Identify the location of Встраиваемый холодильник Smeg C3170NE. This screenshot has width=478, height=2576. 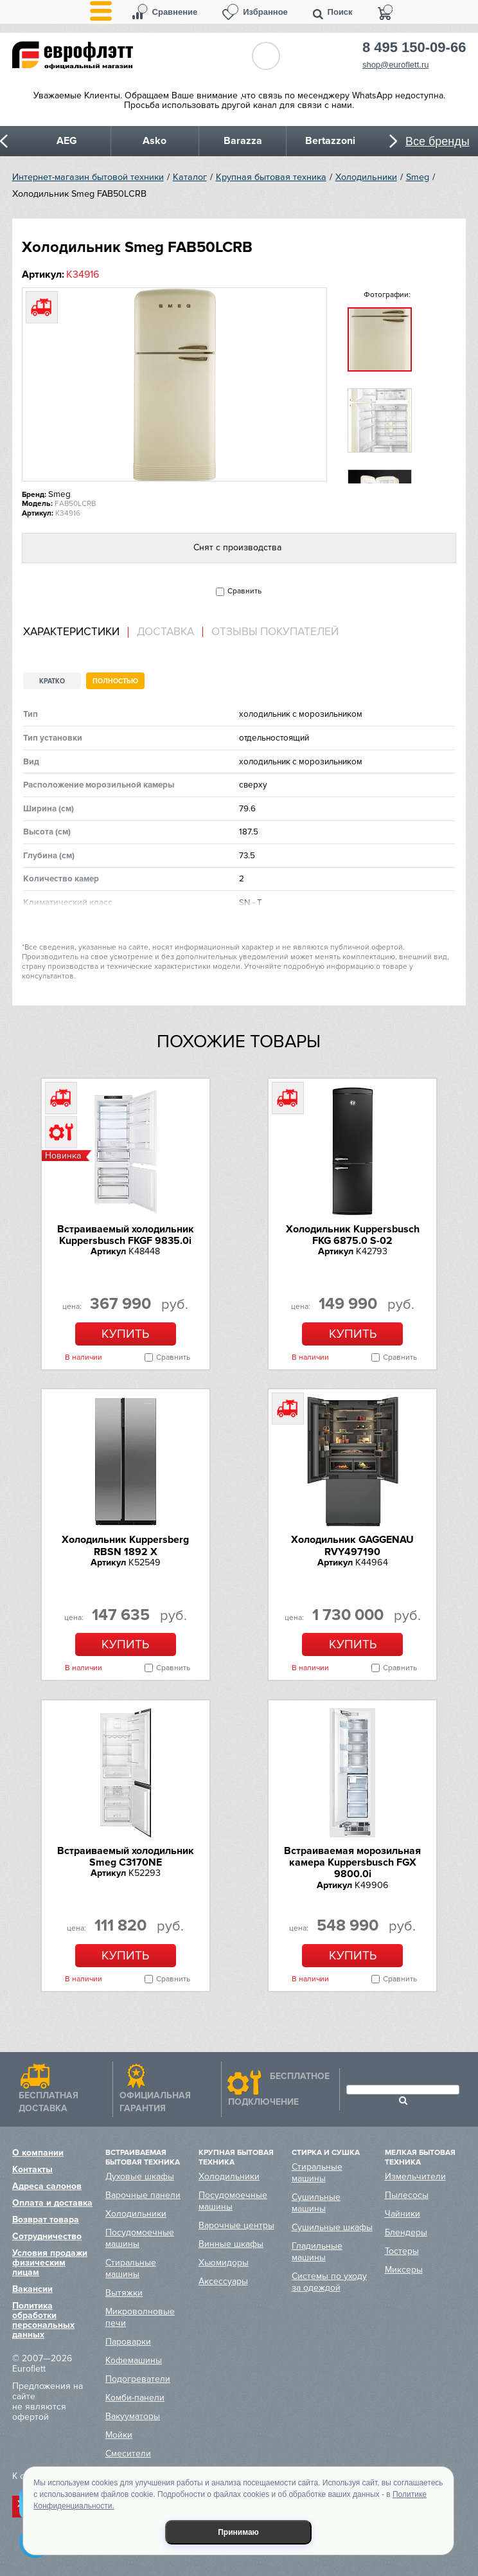
(125, 1856).